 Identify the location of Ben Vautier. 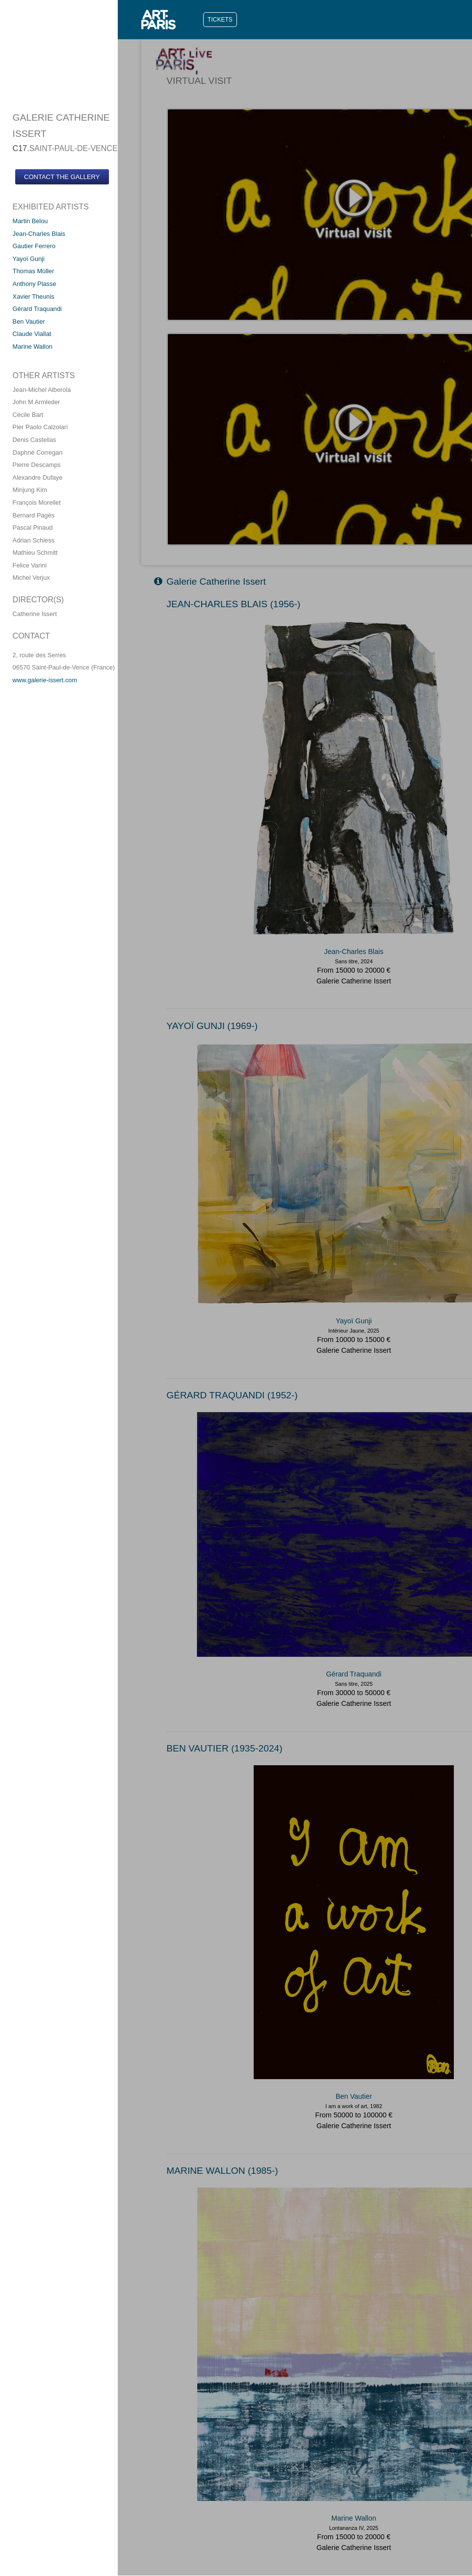
(29, 321).